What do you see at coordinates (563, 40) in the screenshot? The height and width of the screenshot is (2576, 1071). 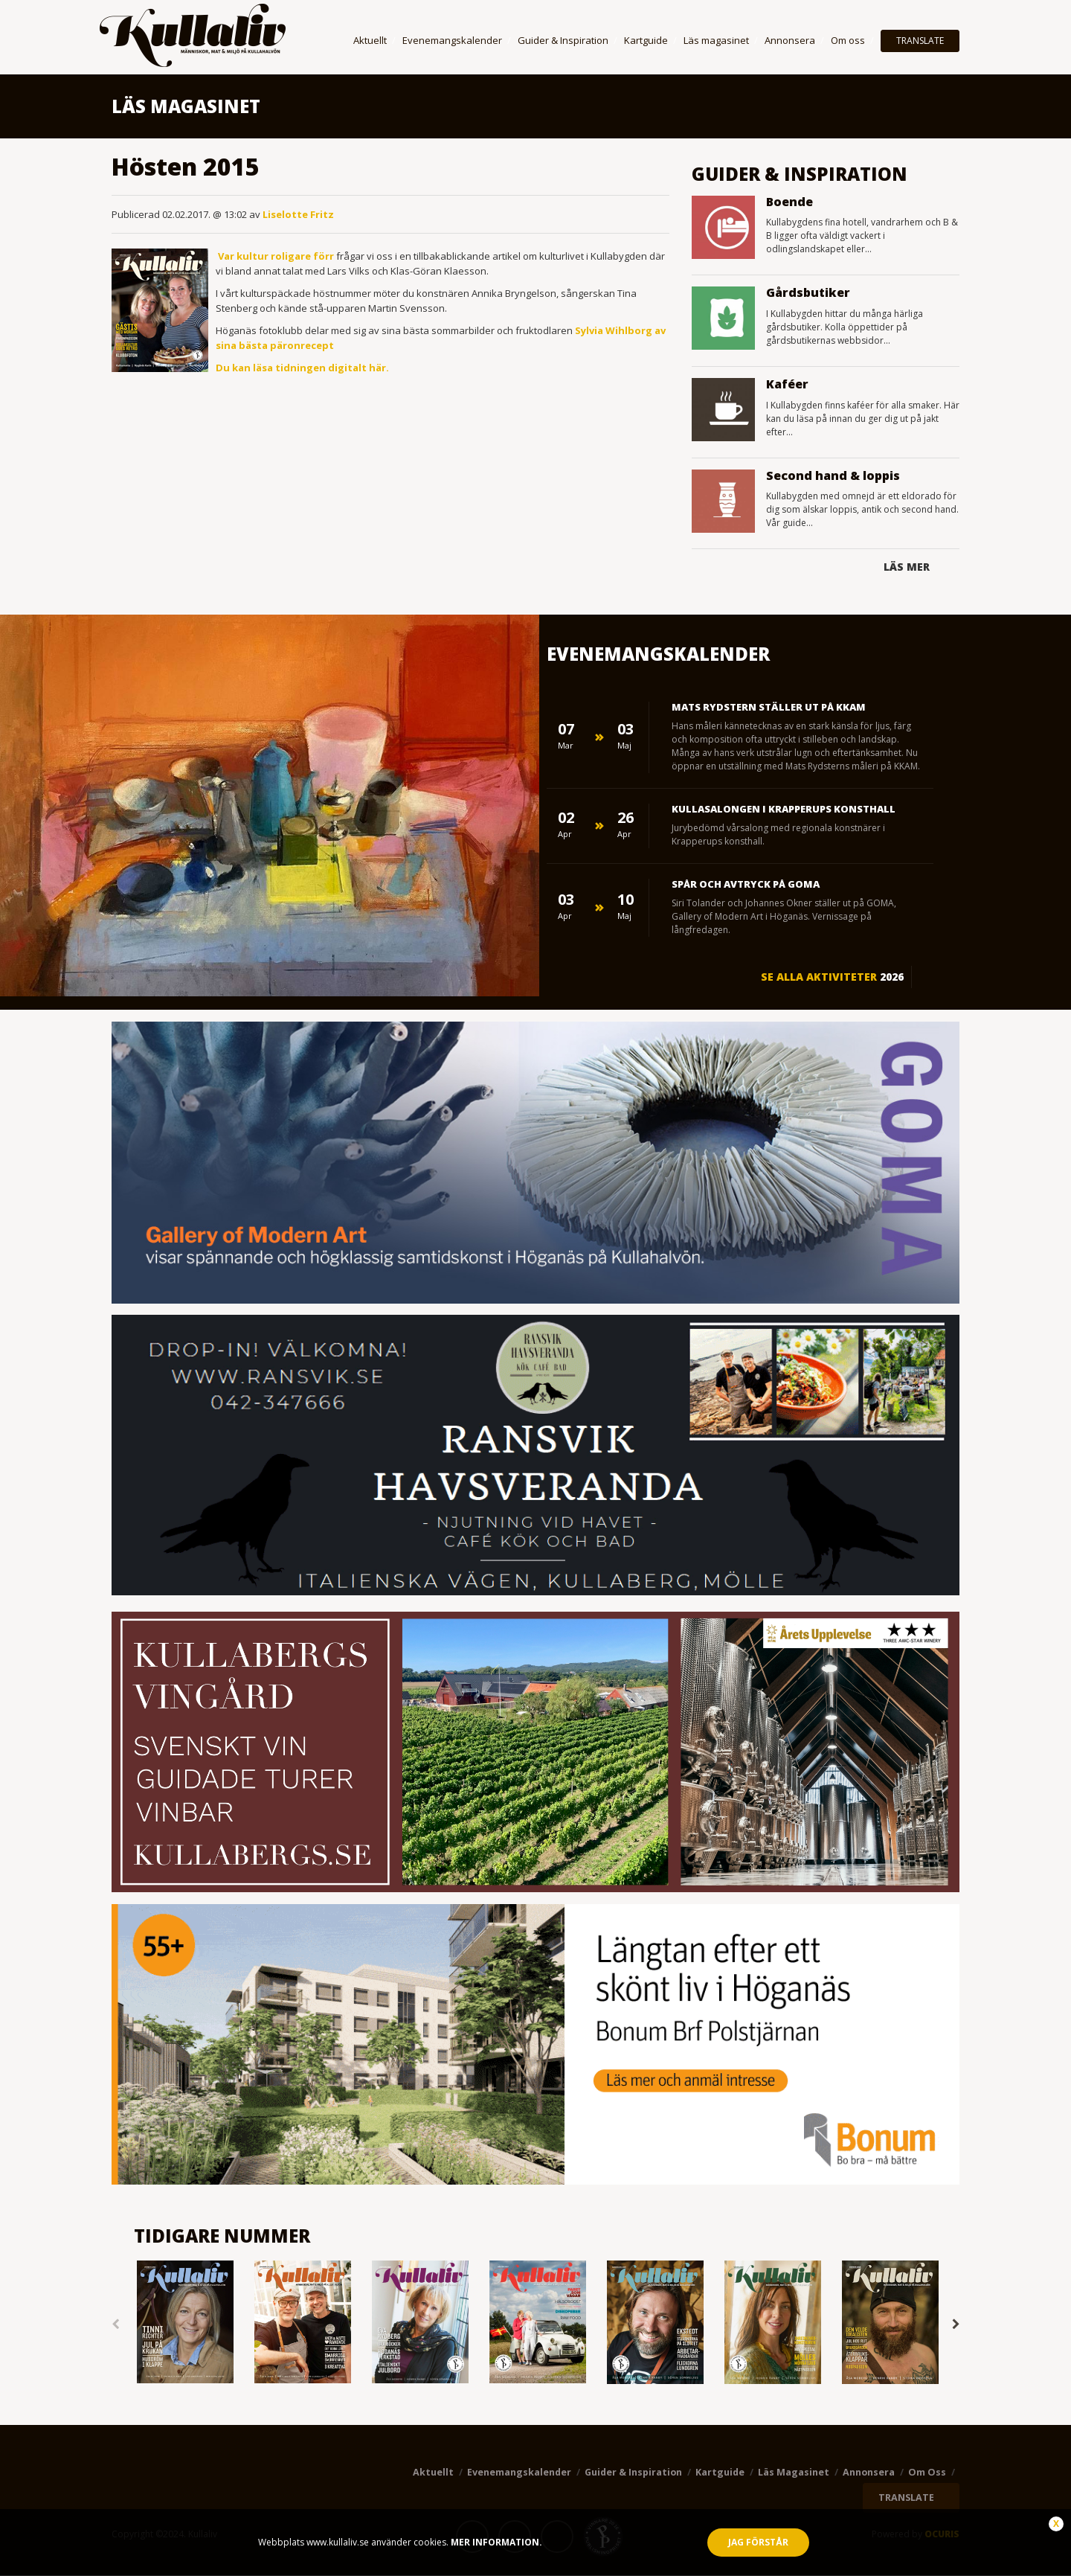 I see `Guider & Inspiration` at bounding box center [563, 40].